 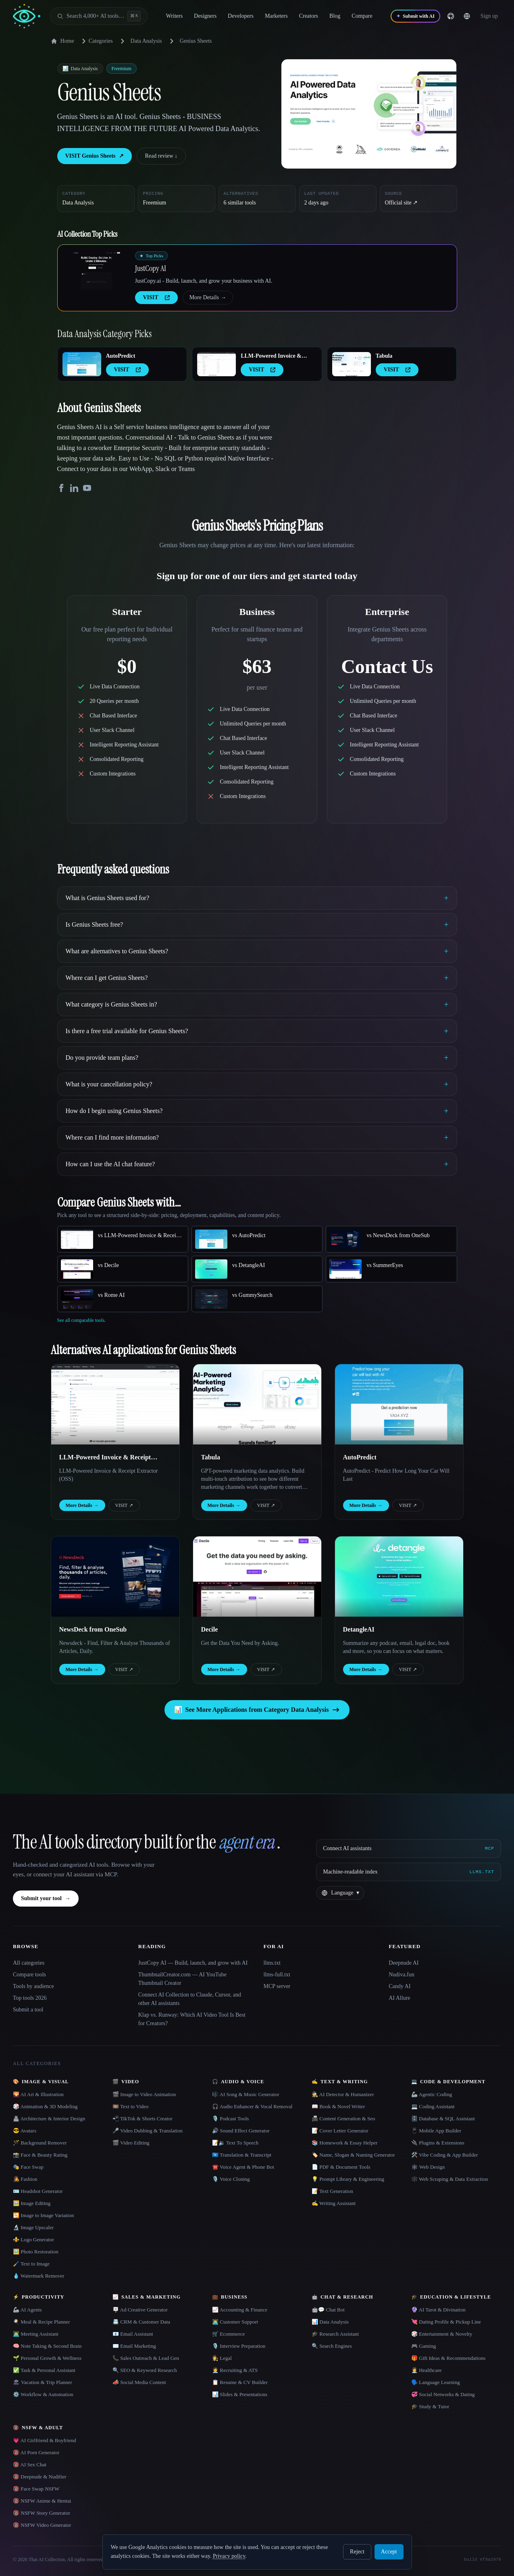 I want to click on 🎙️ Podcast Tools, so click(x=230, y=2118).